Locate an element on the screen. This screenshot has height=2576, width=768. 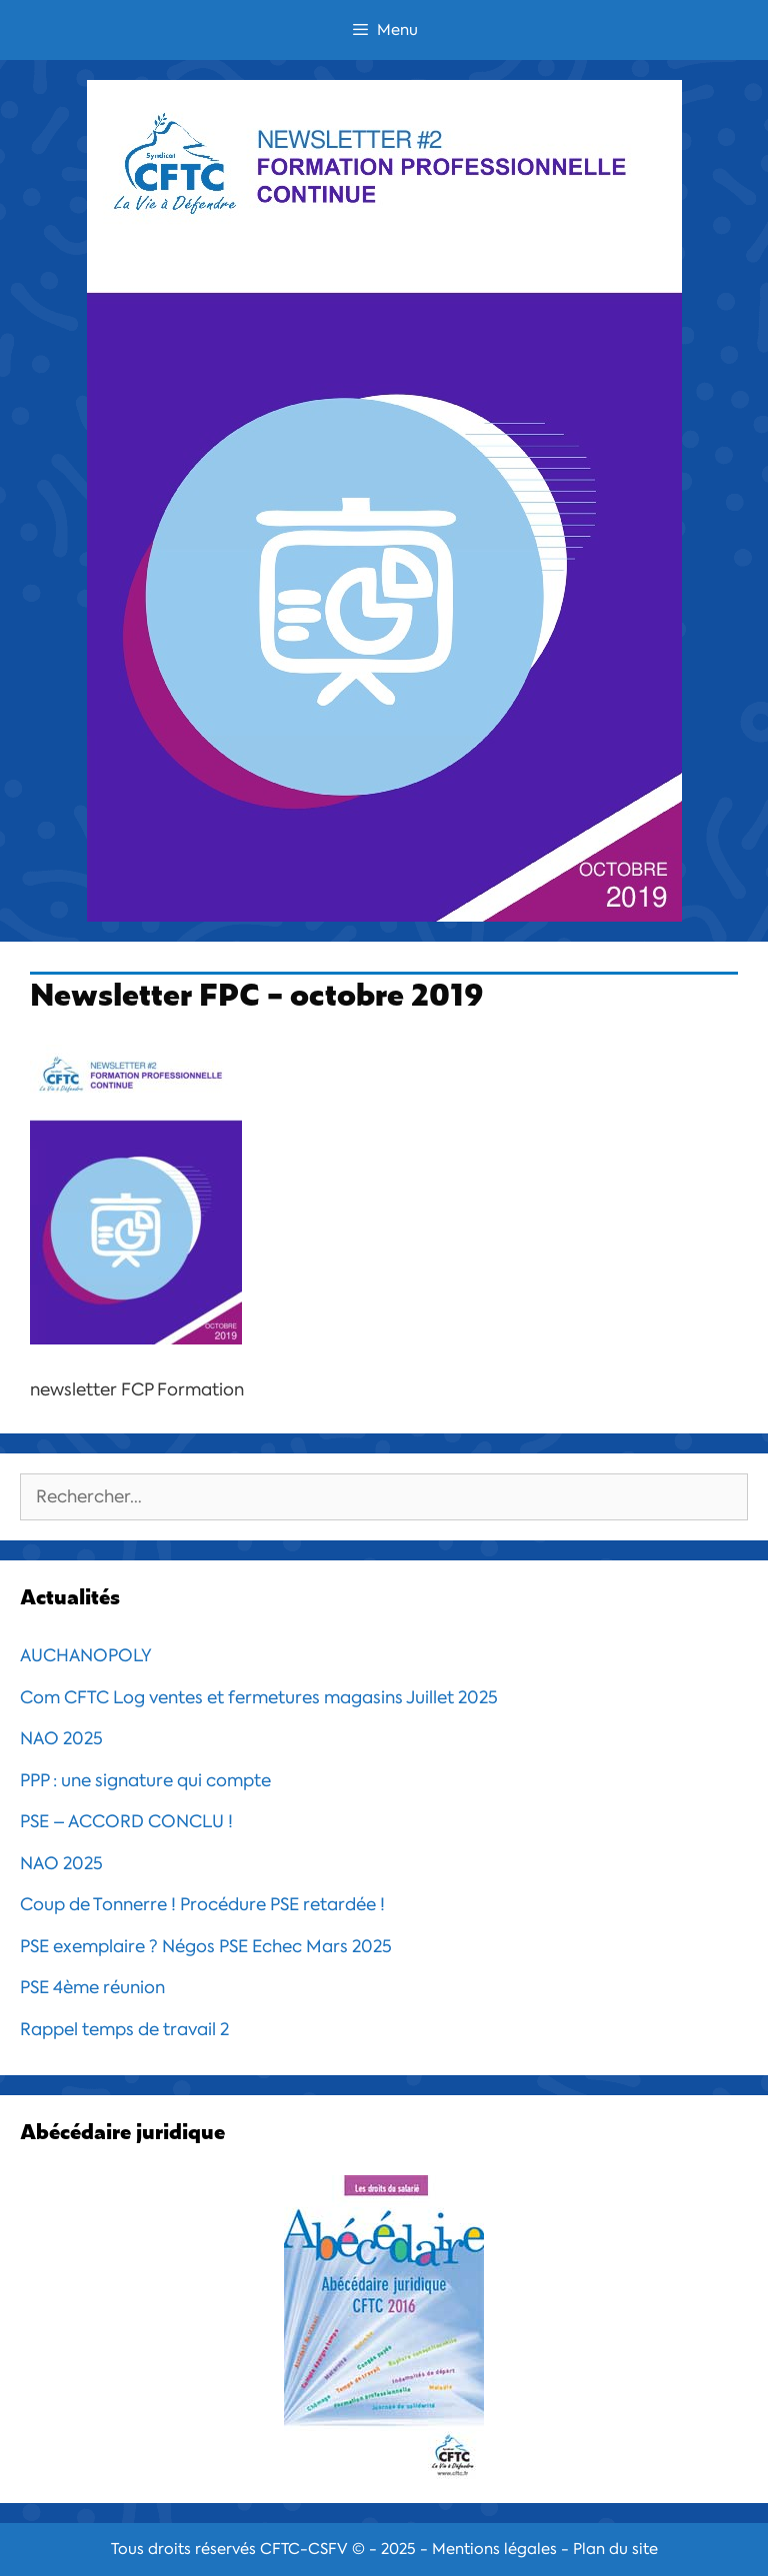
Plan du site is located at coordinates (615, 2549).